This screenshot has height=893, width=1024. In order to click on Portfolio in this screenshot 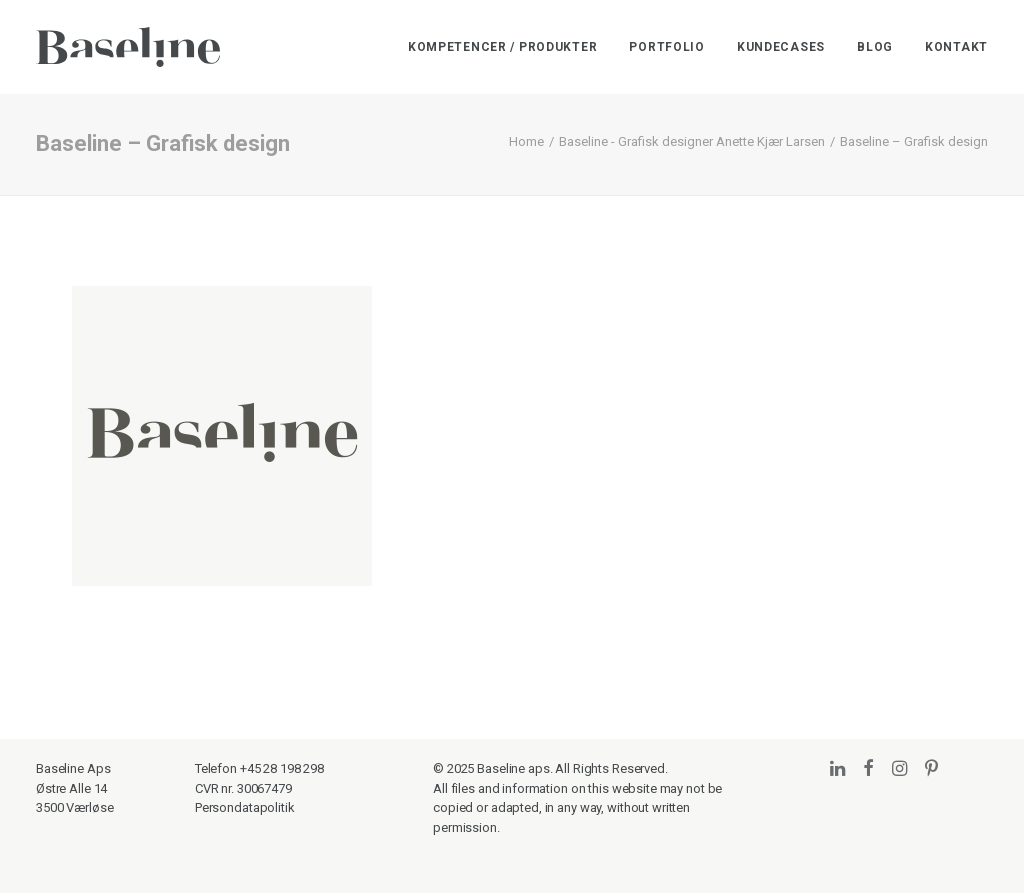, I will do `click(666, 47)`.